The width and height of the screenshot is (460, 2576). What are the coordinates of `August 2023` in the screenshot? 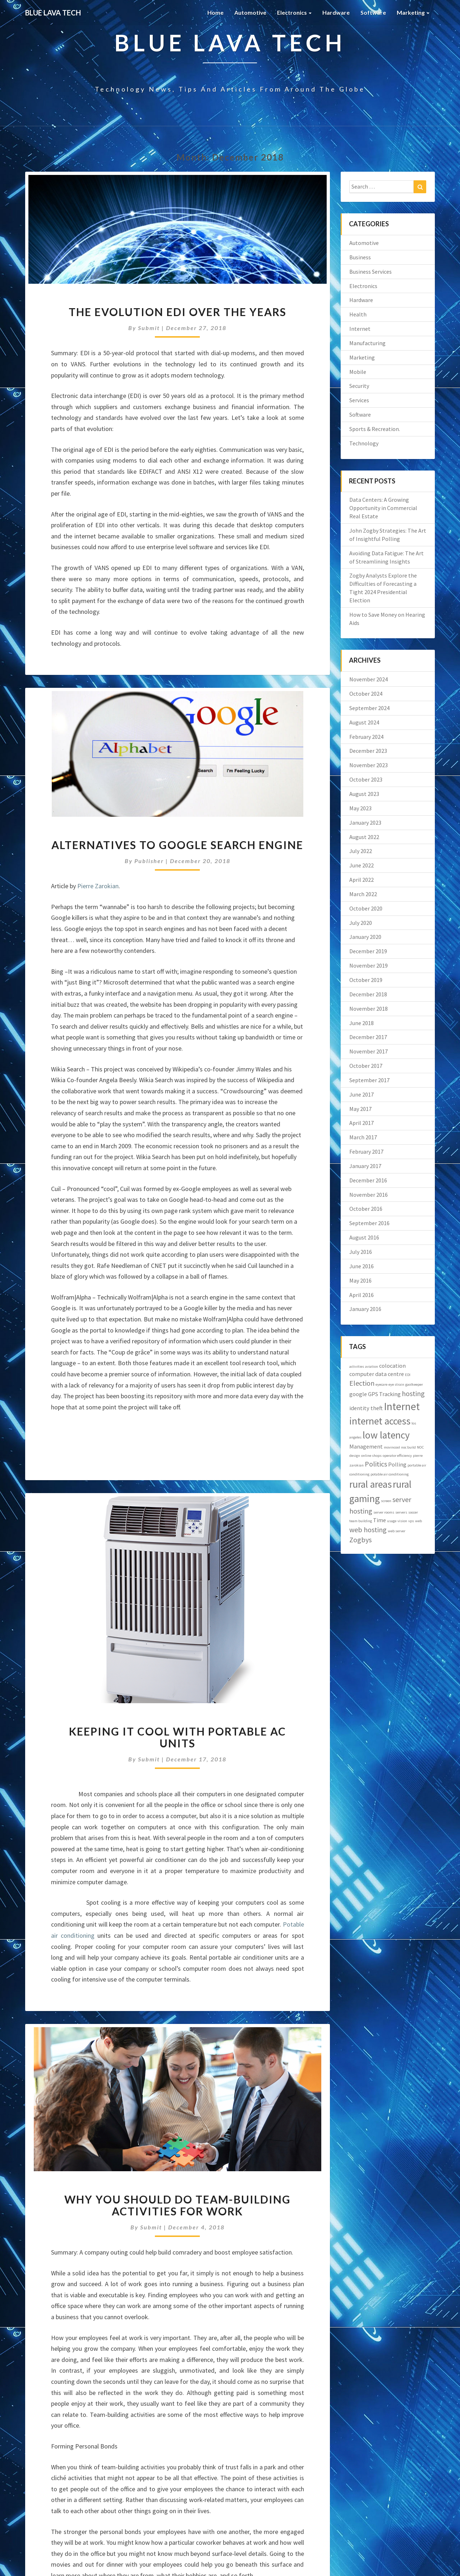 It's located at (364, 793).